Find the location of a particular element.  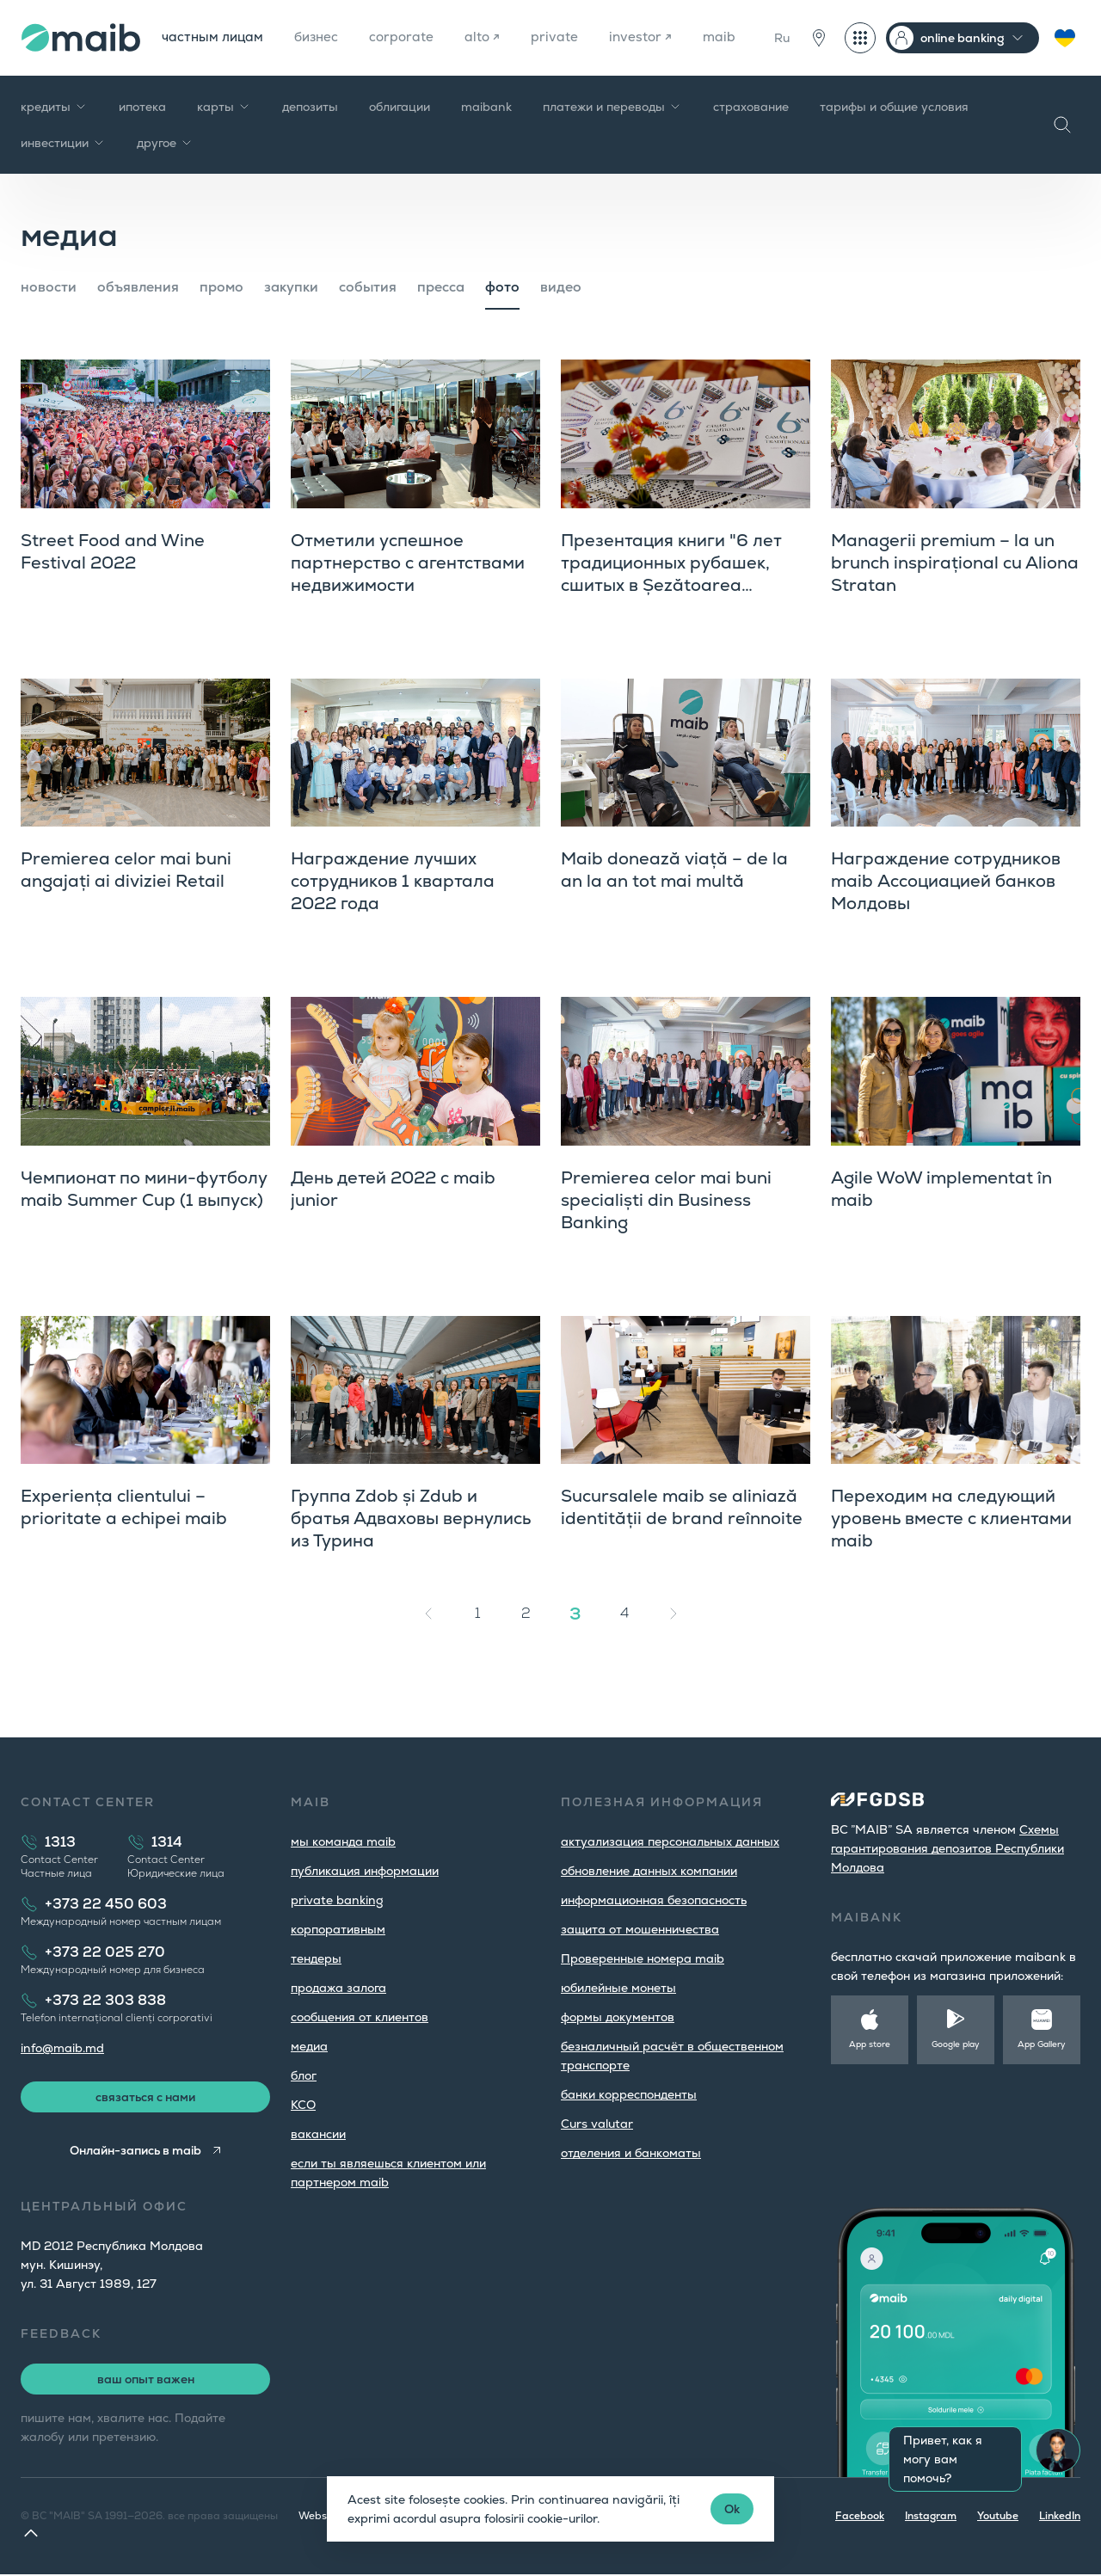

Ru is located at coordinates (782, 38).